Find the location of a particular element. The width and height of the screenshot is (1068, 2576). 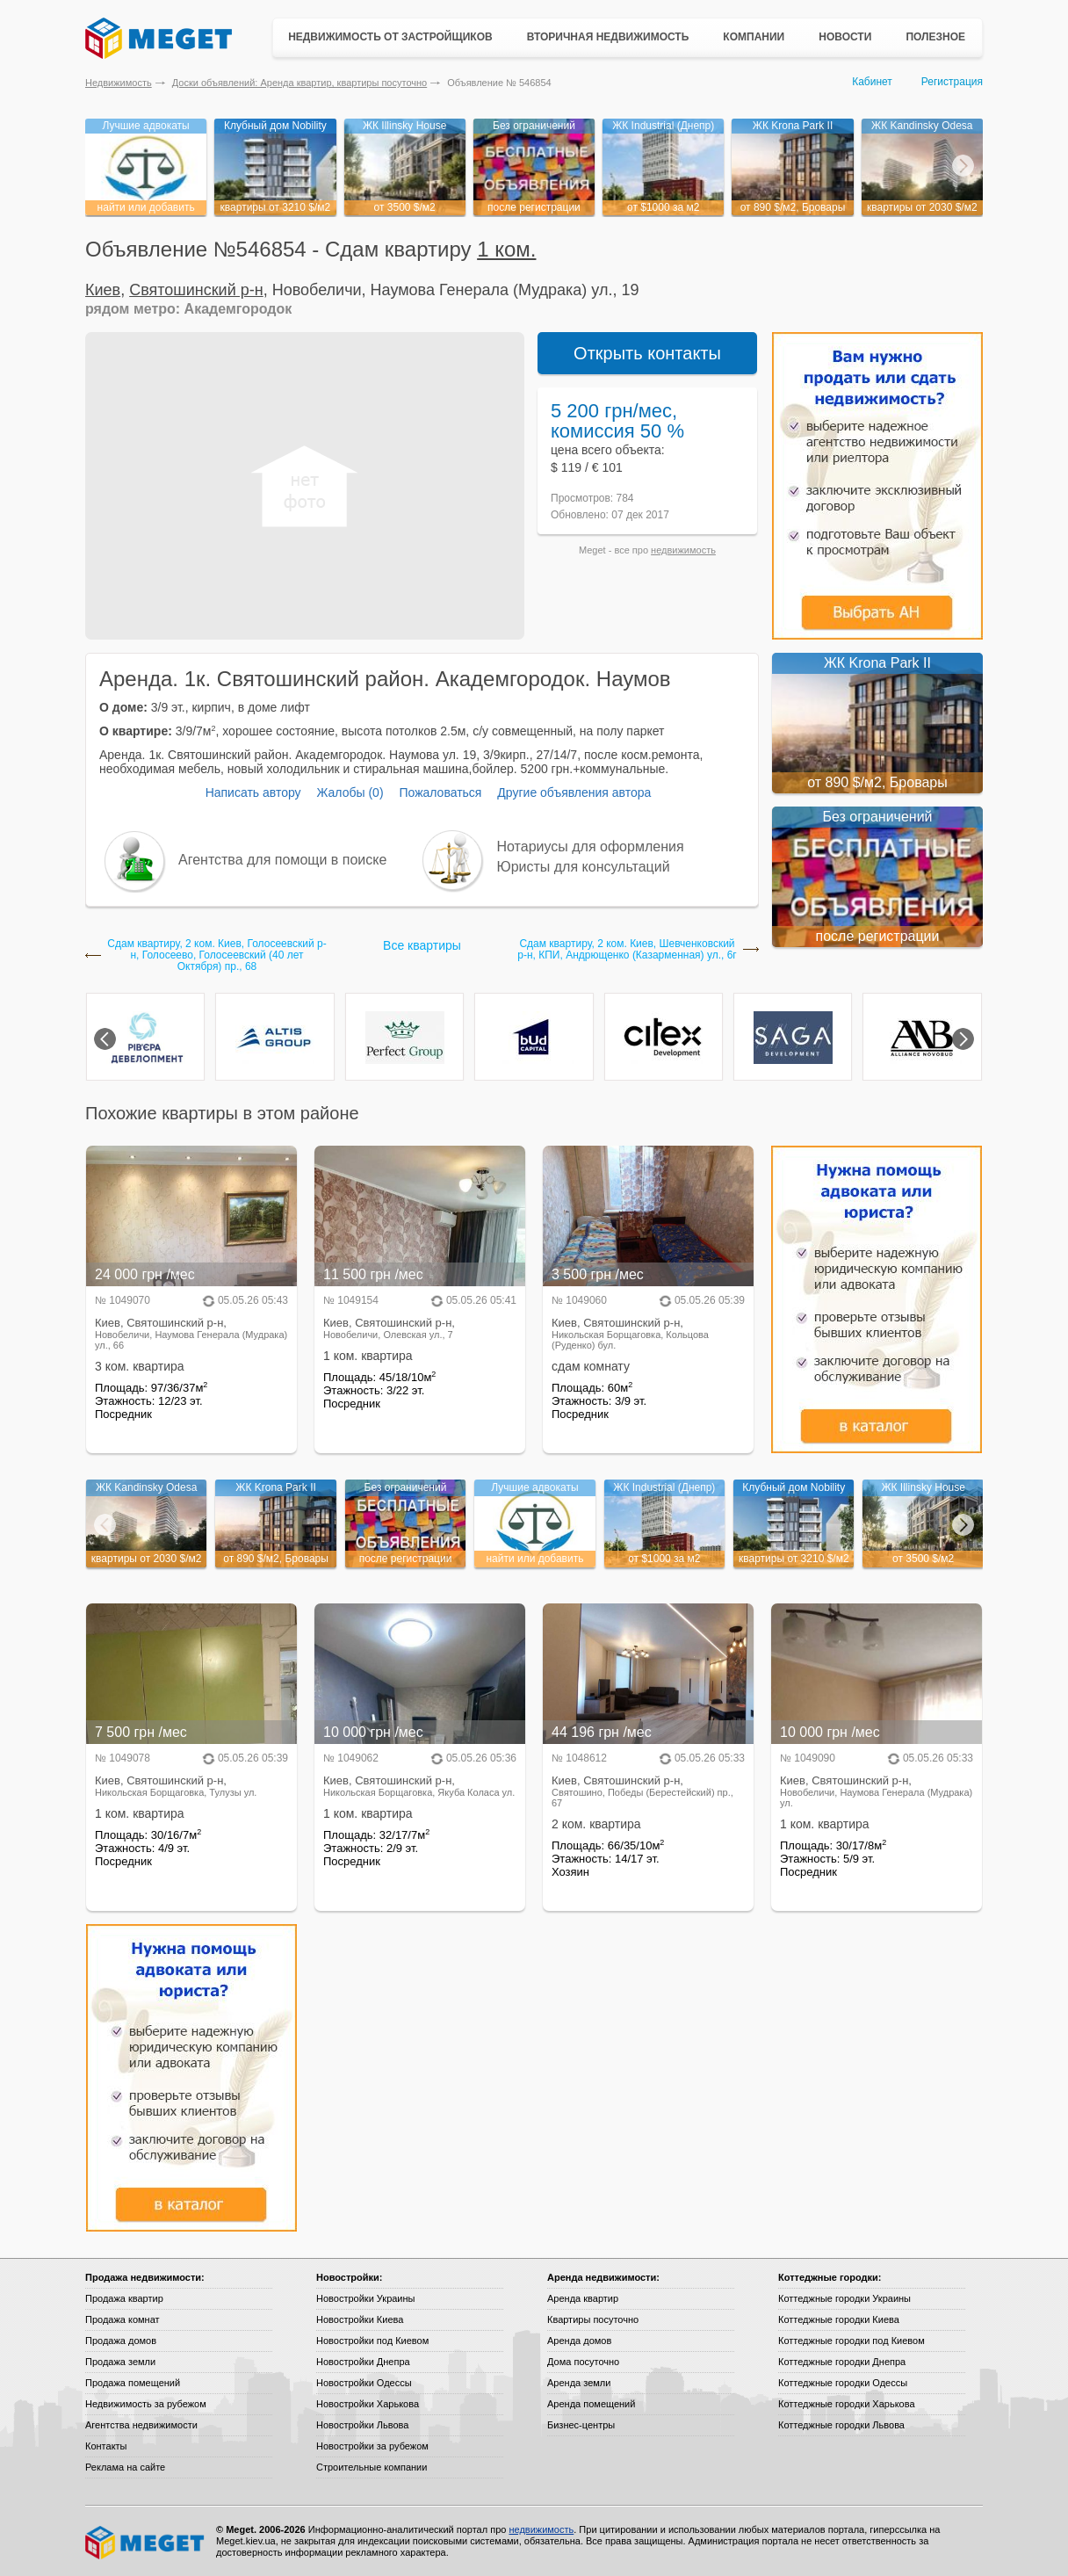

Аренда помещений is located at coordinates (591, 2404).